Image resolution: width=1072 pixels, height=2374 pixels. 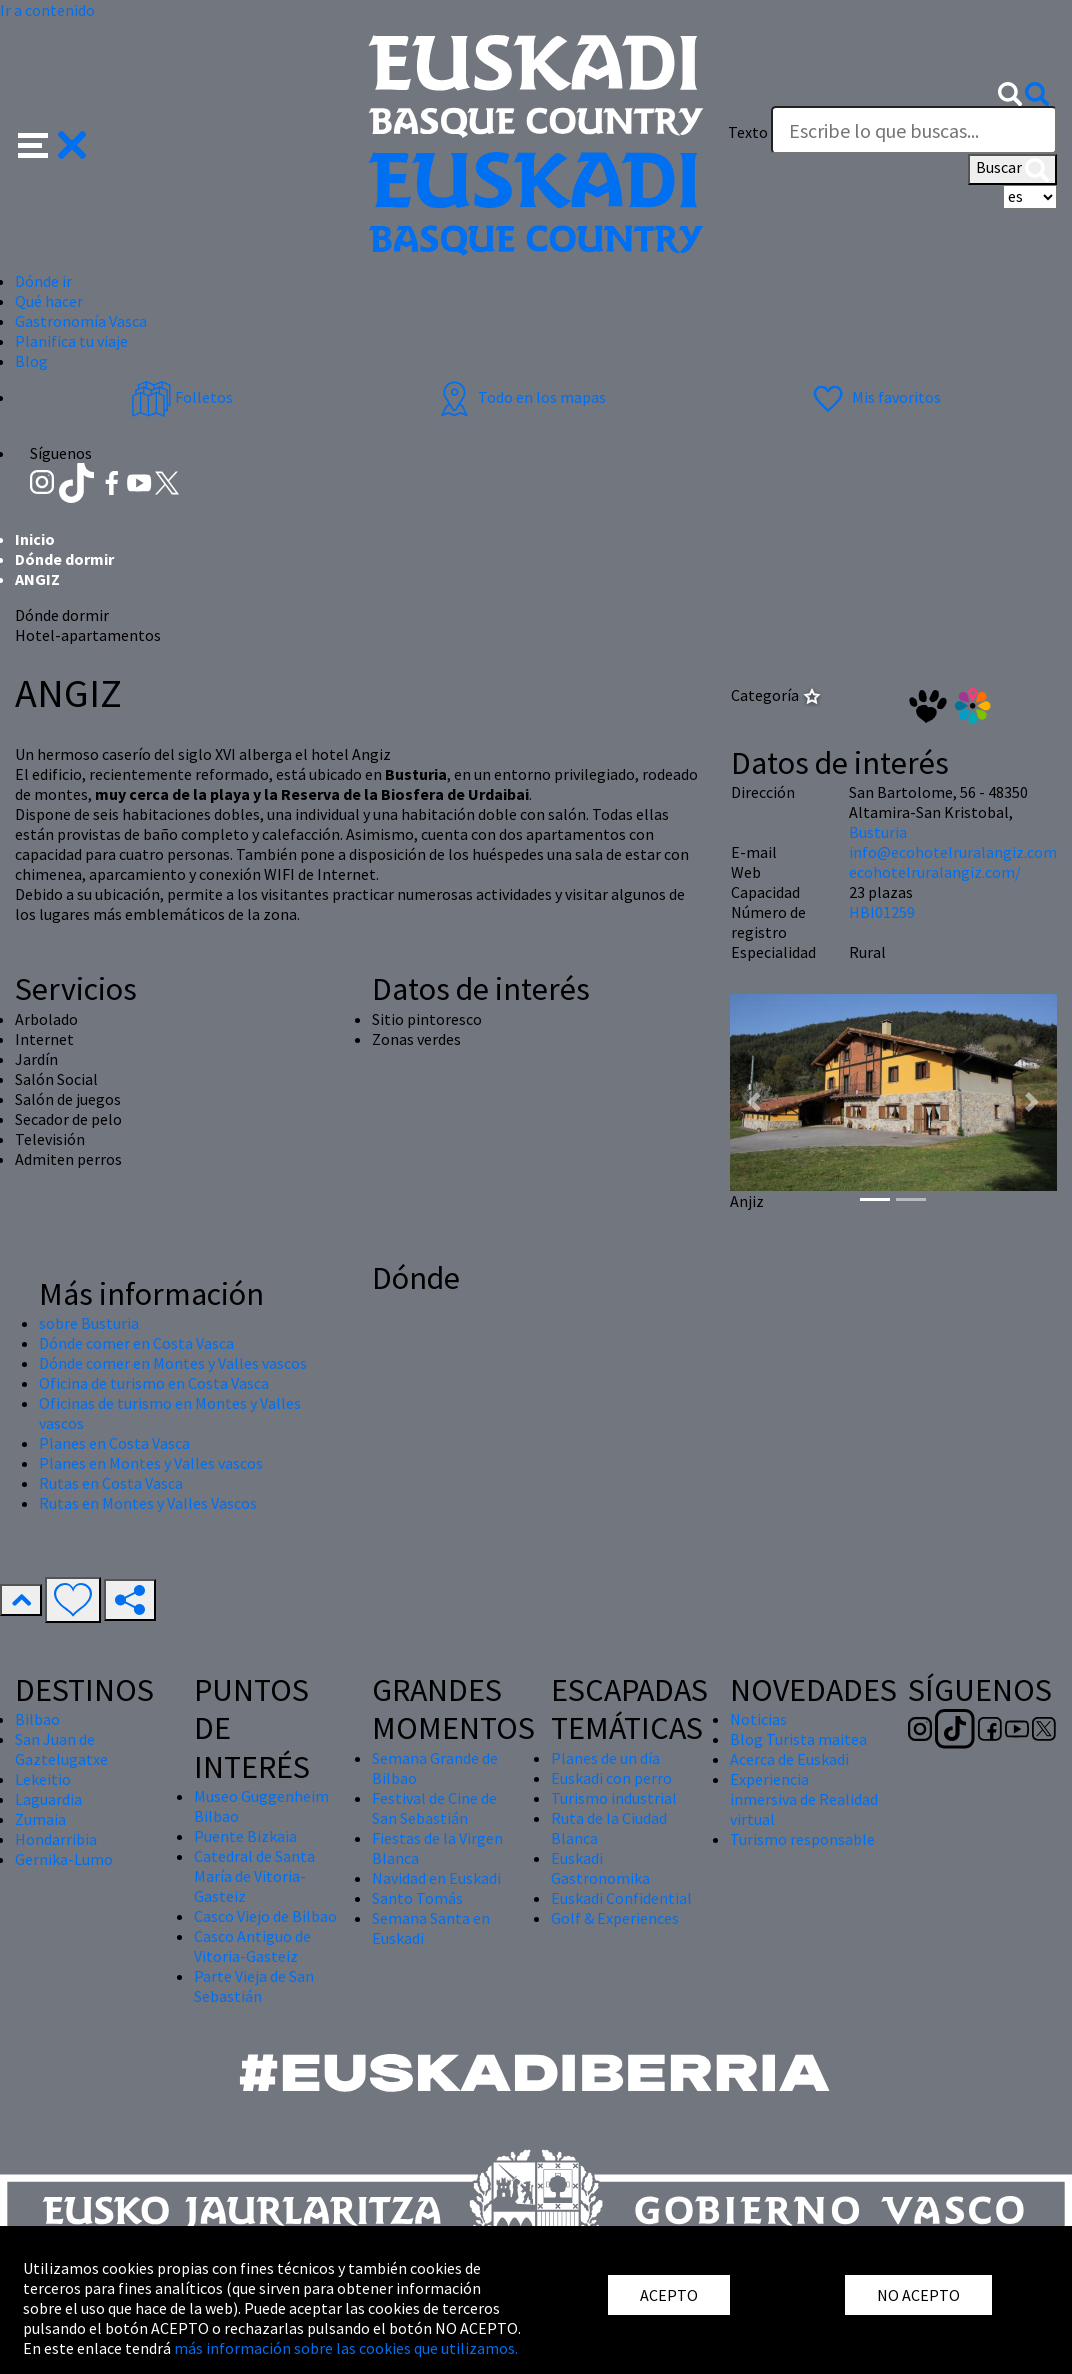 What do you see at coordinates (417, 1898) in the screenshot?
I see `Santo Tomás` at bounding box center [417, 1898].